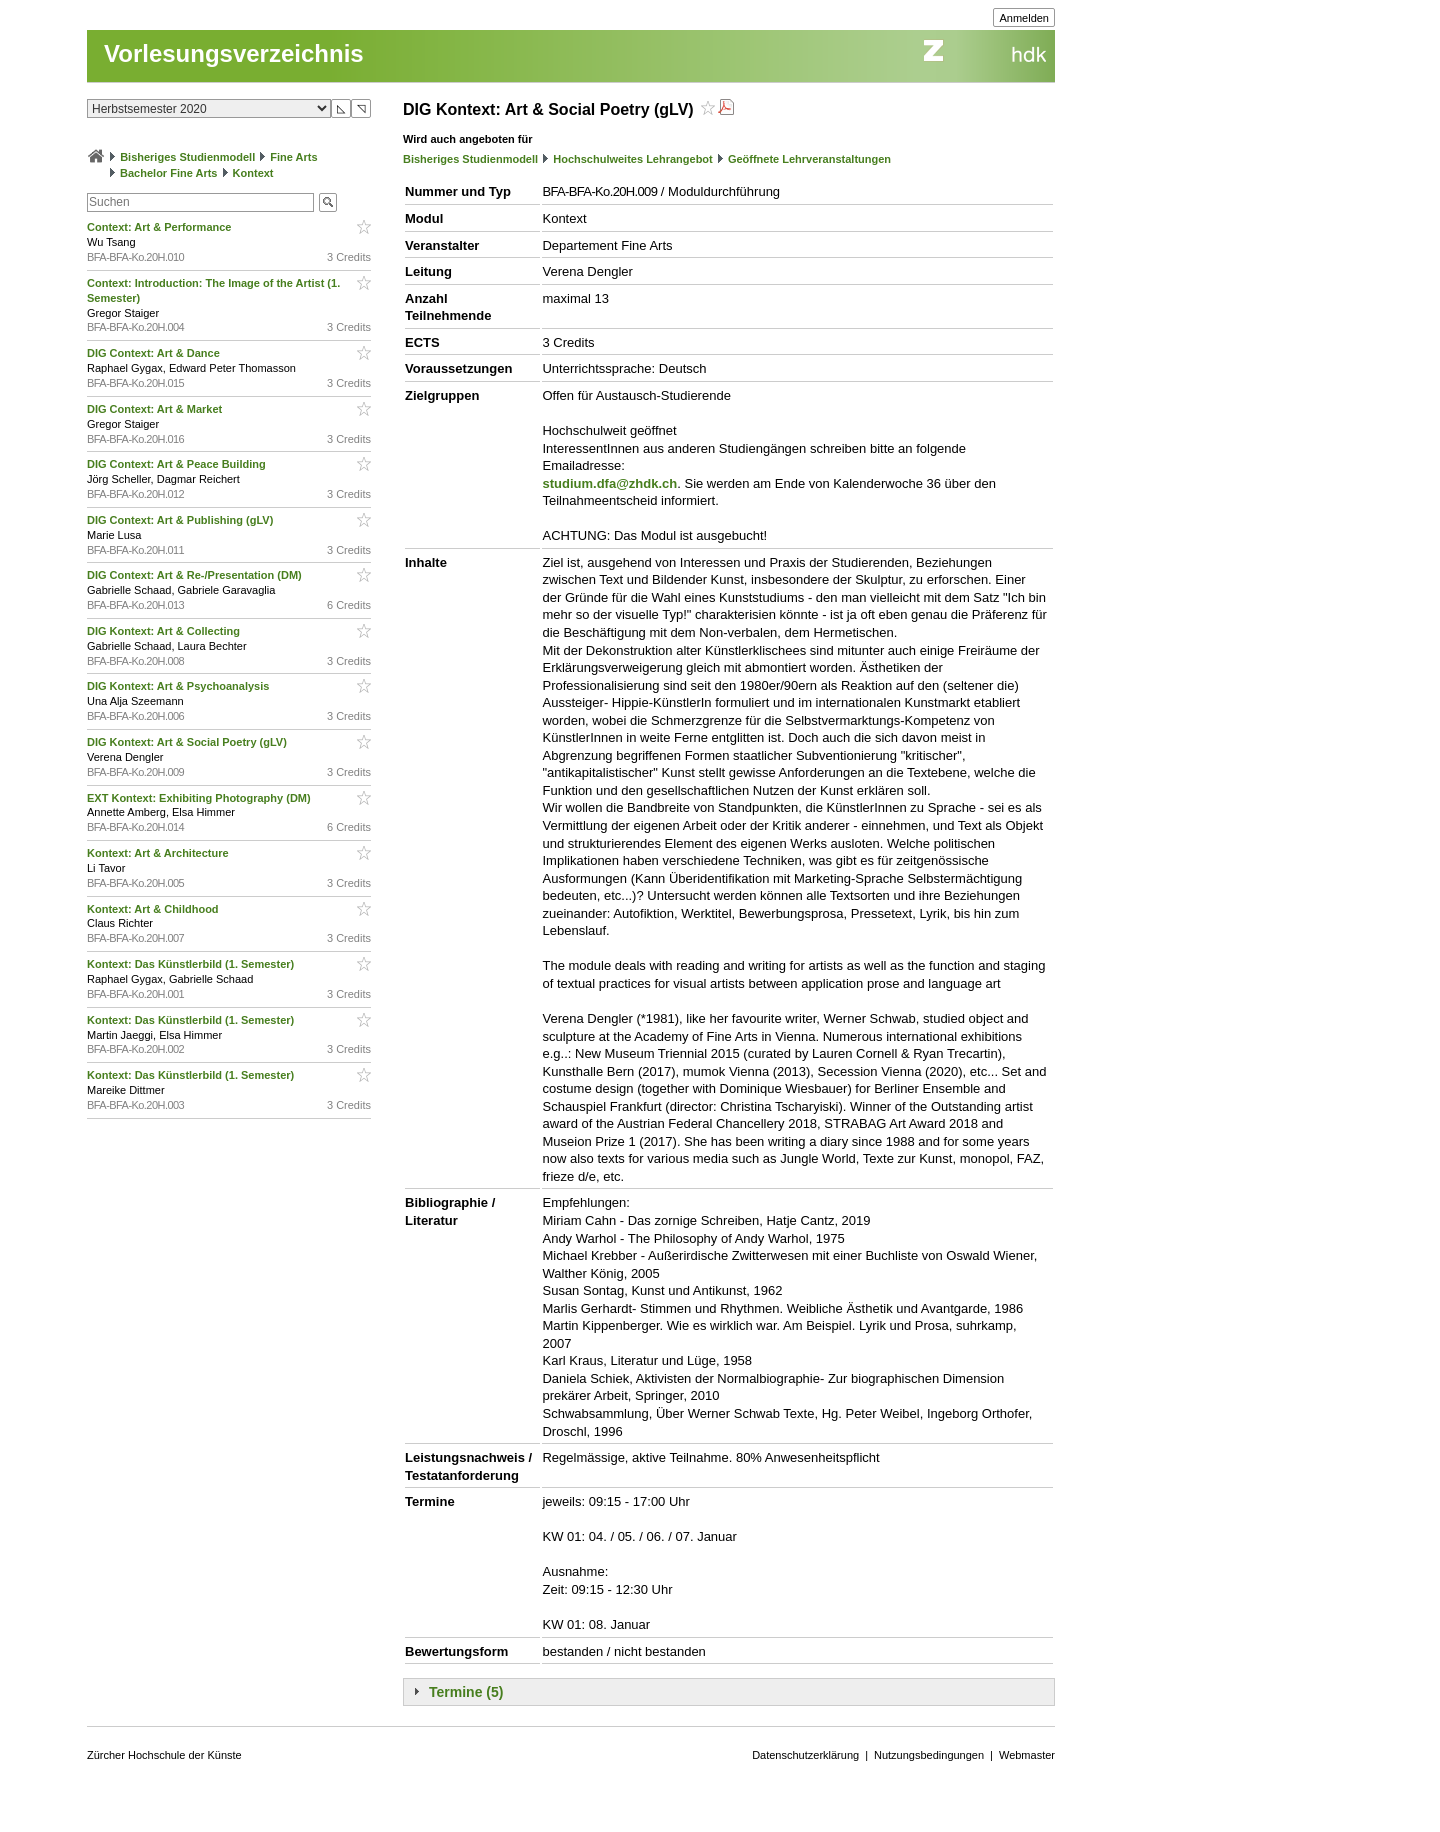 This screenshot has width=1440, height=1832. Describe the element at coordinates (192, 964) in the screenshot. I see `Kontext: Das Künstlerbild (1. Semester)` at that location.